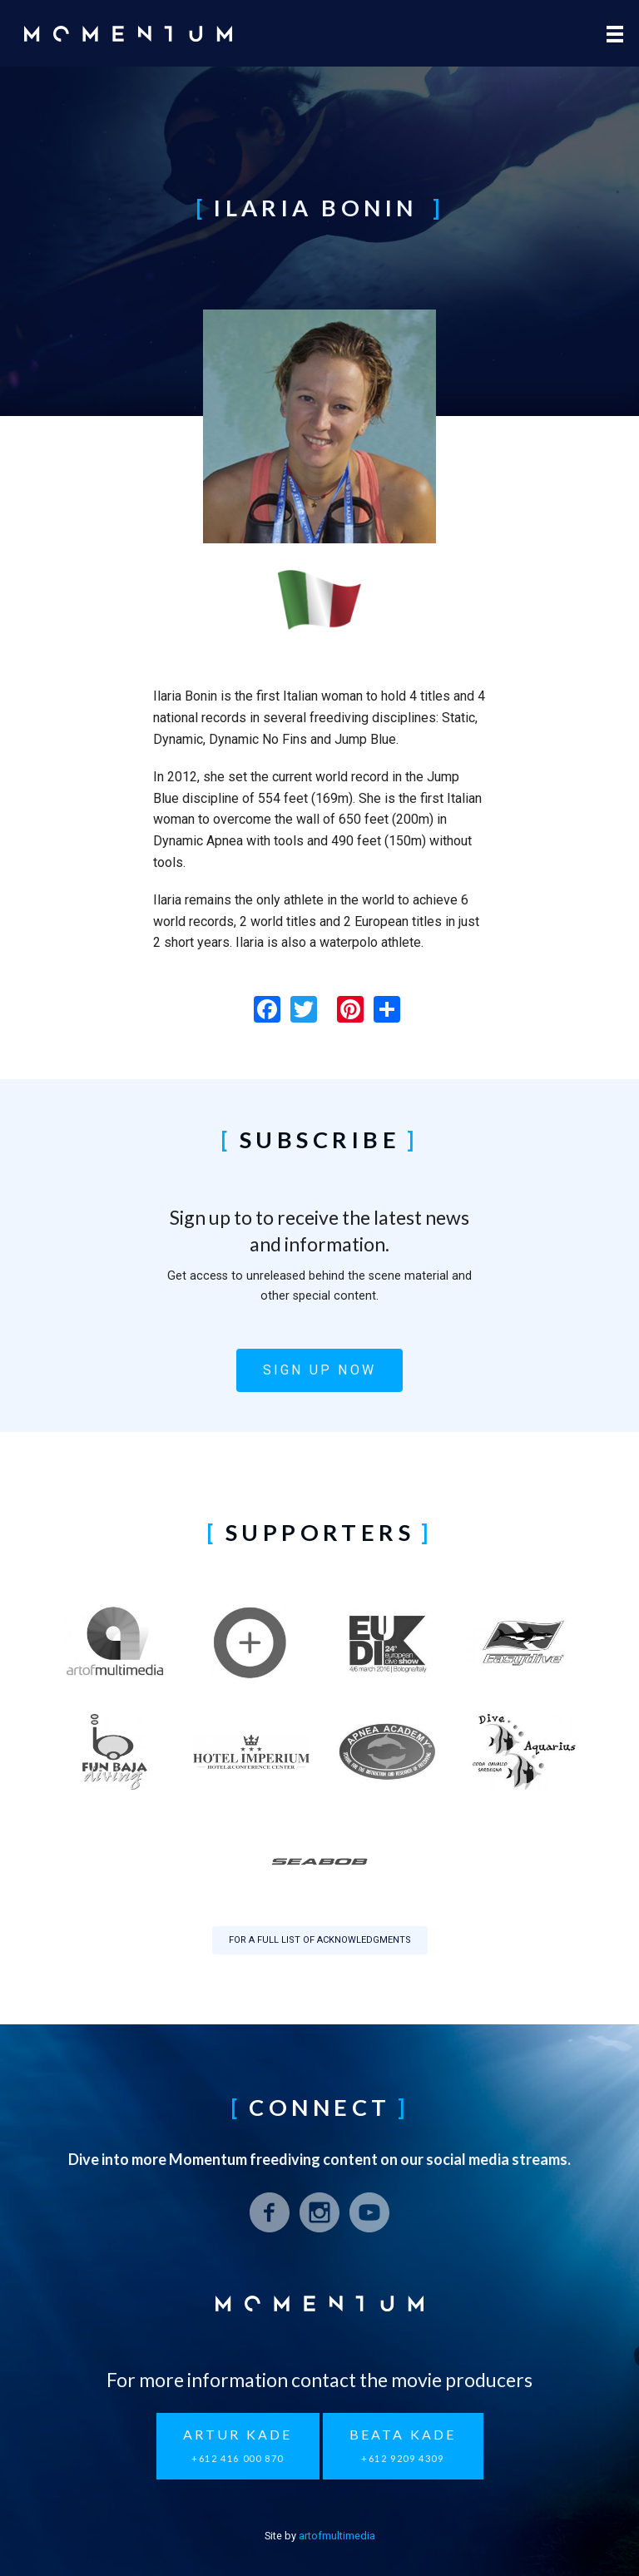  What do you see at coordinates (238, 2445) in the screenshot?
I see `Artur Kade` at bounding box center [238, 2445].